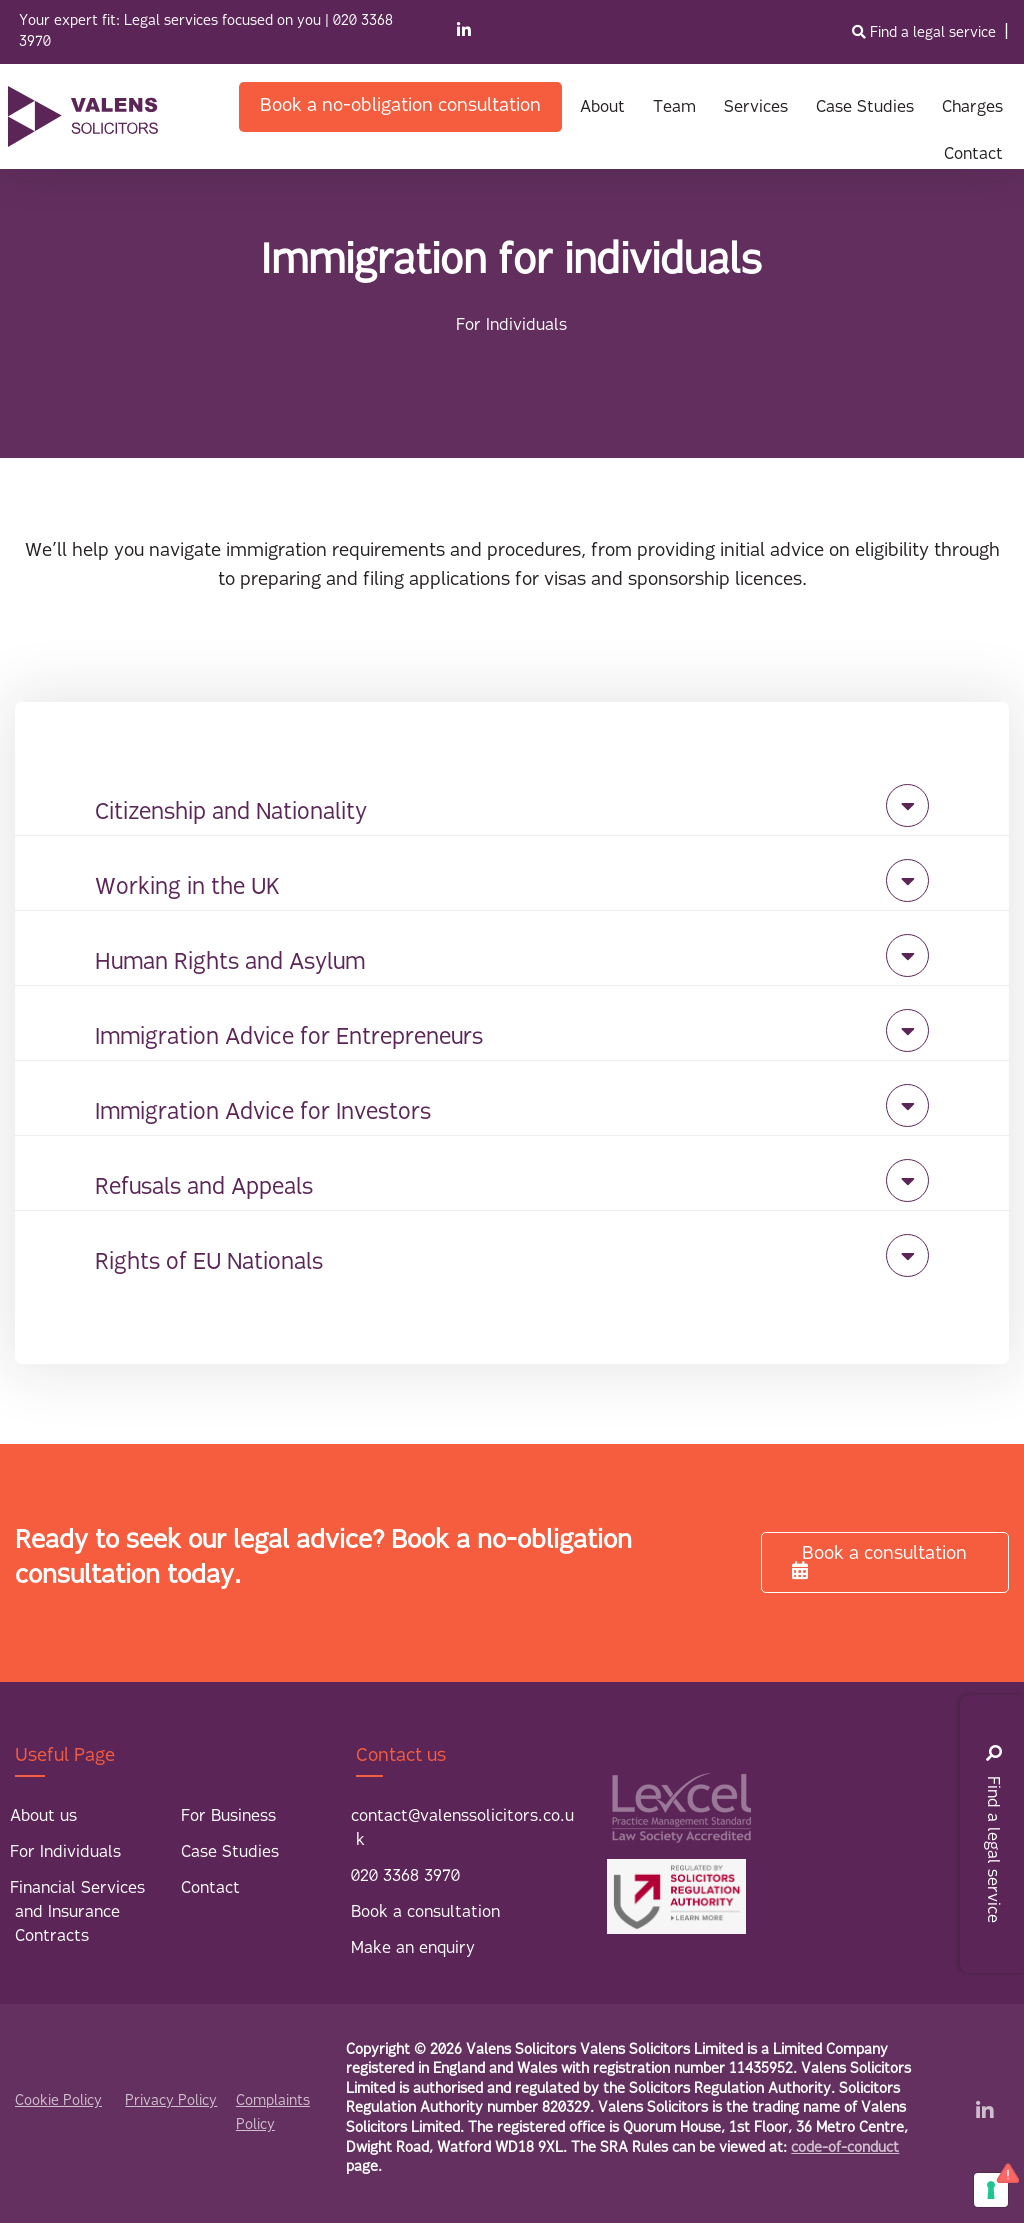 The width and height of the screenshot is (1024, 2223). Describe the element at coordinates (400, 106) in the screenshot. I see `Book a no-obligation consultation` at that location.